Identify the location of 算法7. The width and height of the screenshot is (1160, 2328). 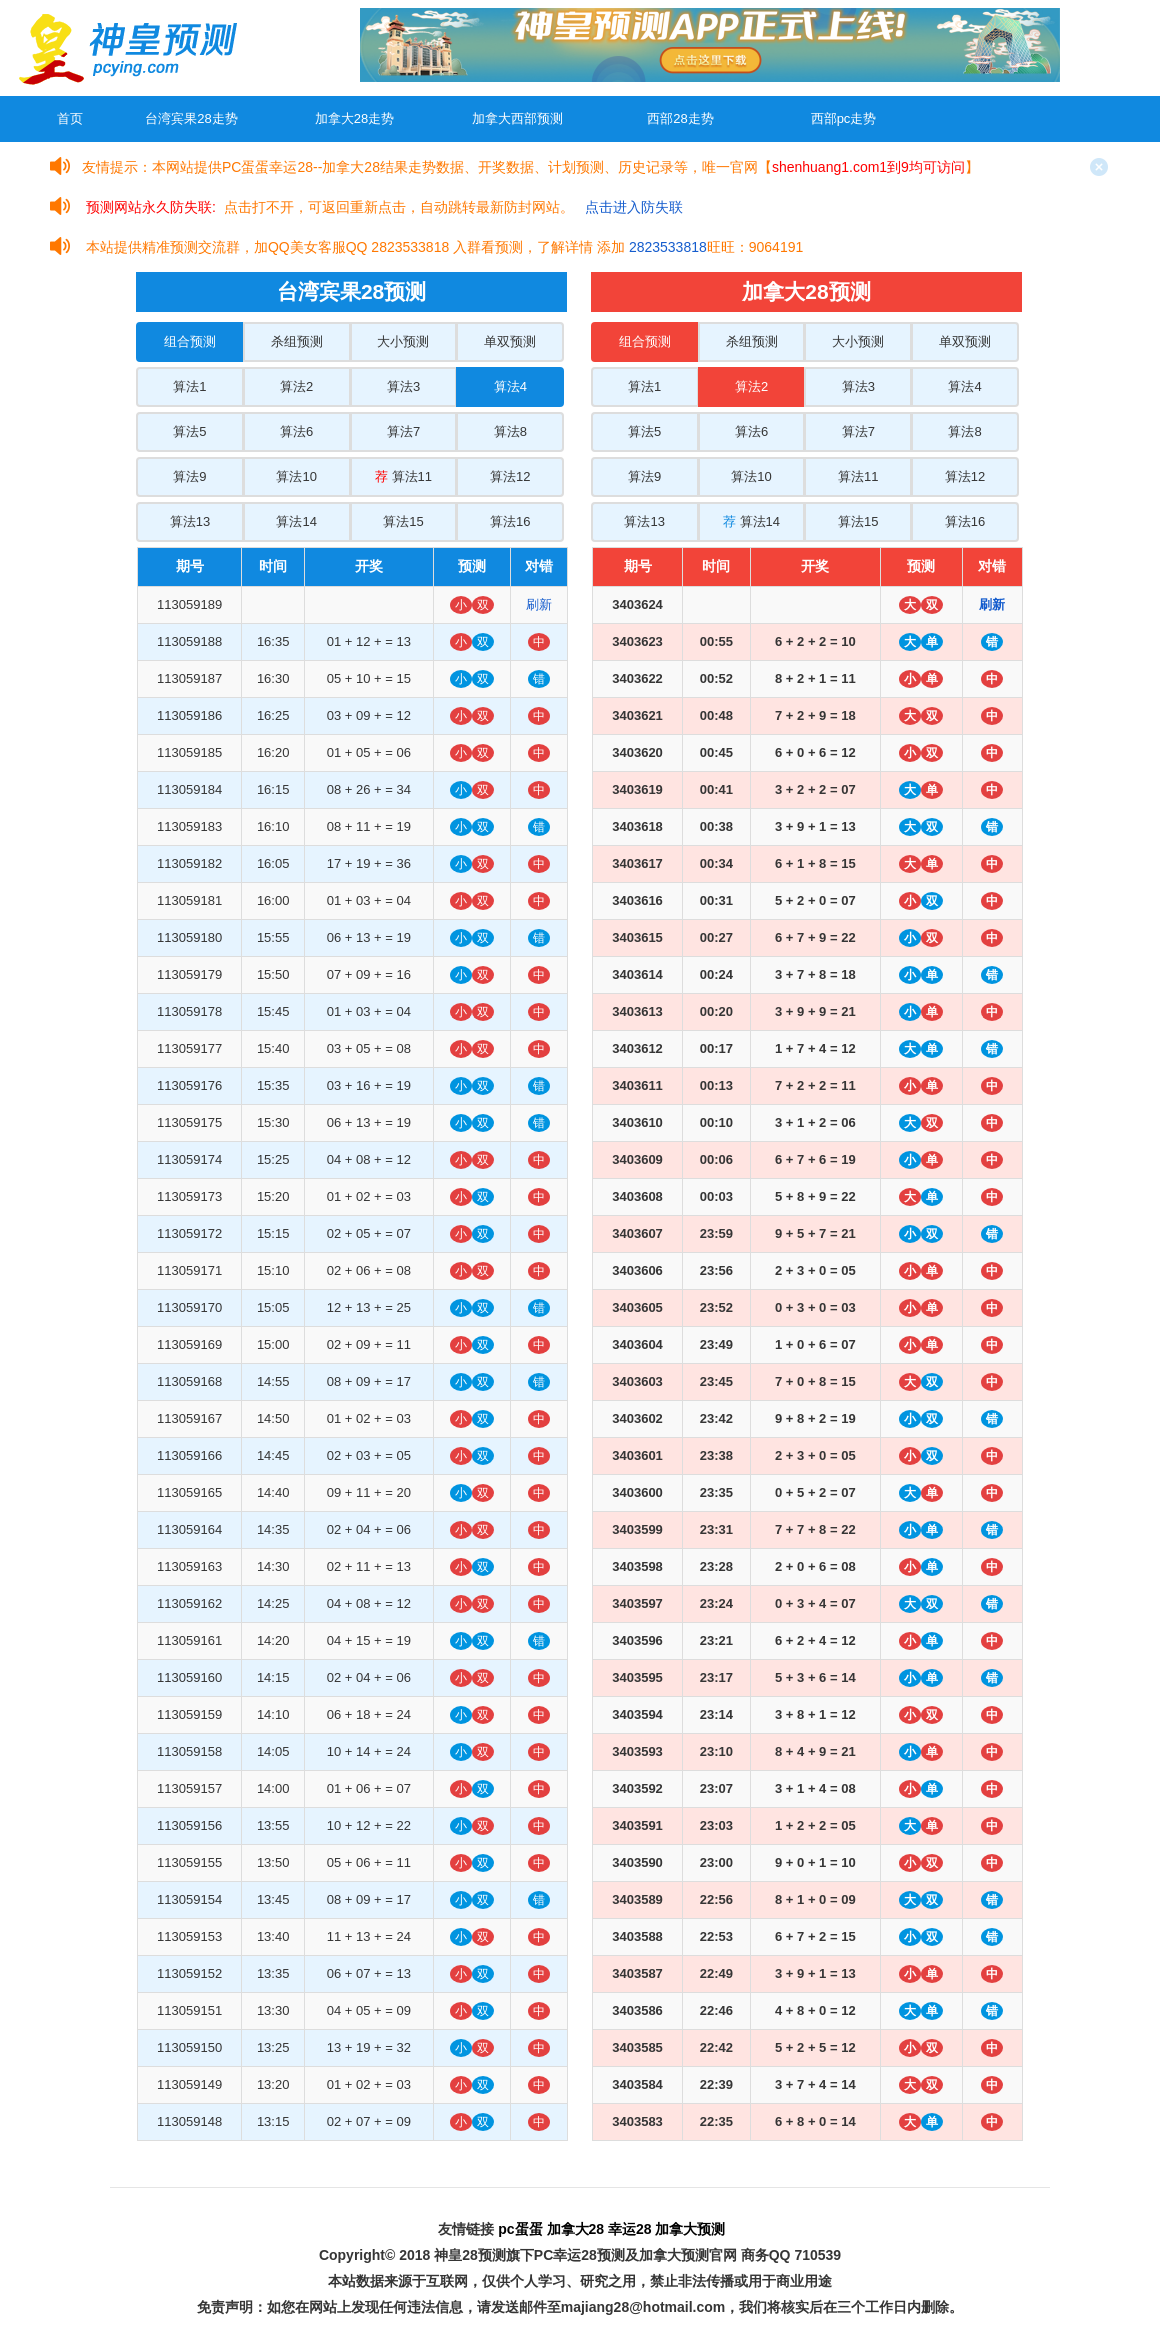
(403, 431).